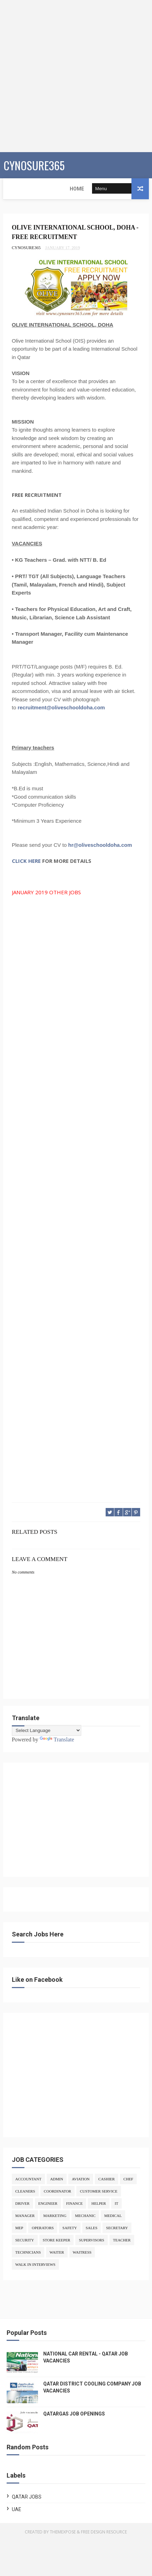 This screenshot has height=2576, width=152. What do you see at coordinates (28, 2179) in the screenshot?
I see `ACCOUNTANT` at bounding box center [28, 2179].